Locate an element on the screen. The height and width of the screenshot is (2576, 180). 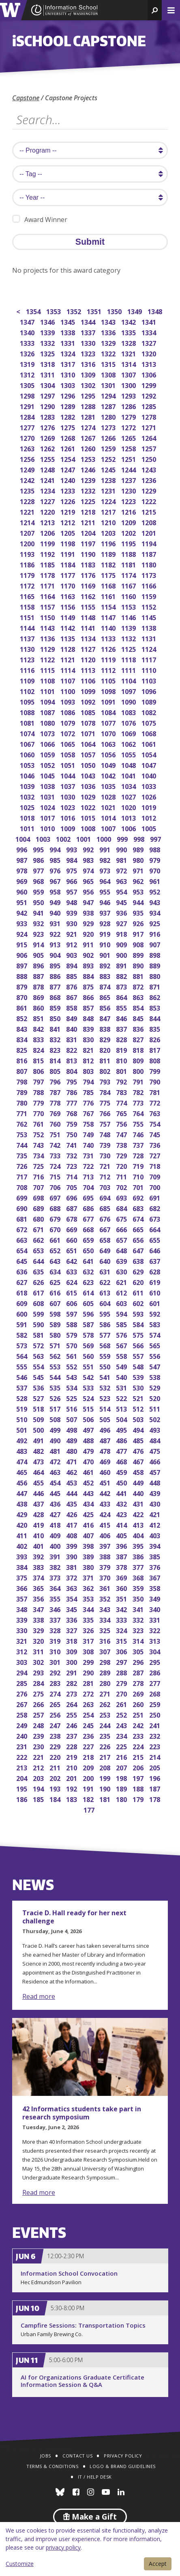
742 is located at coordinates (55, 1144).